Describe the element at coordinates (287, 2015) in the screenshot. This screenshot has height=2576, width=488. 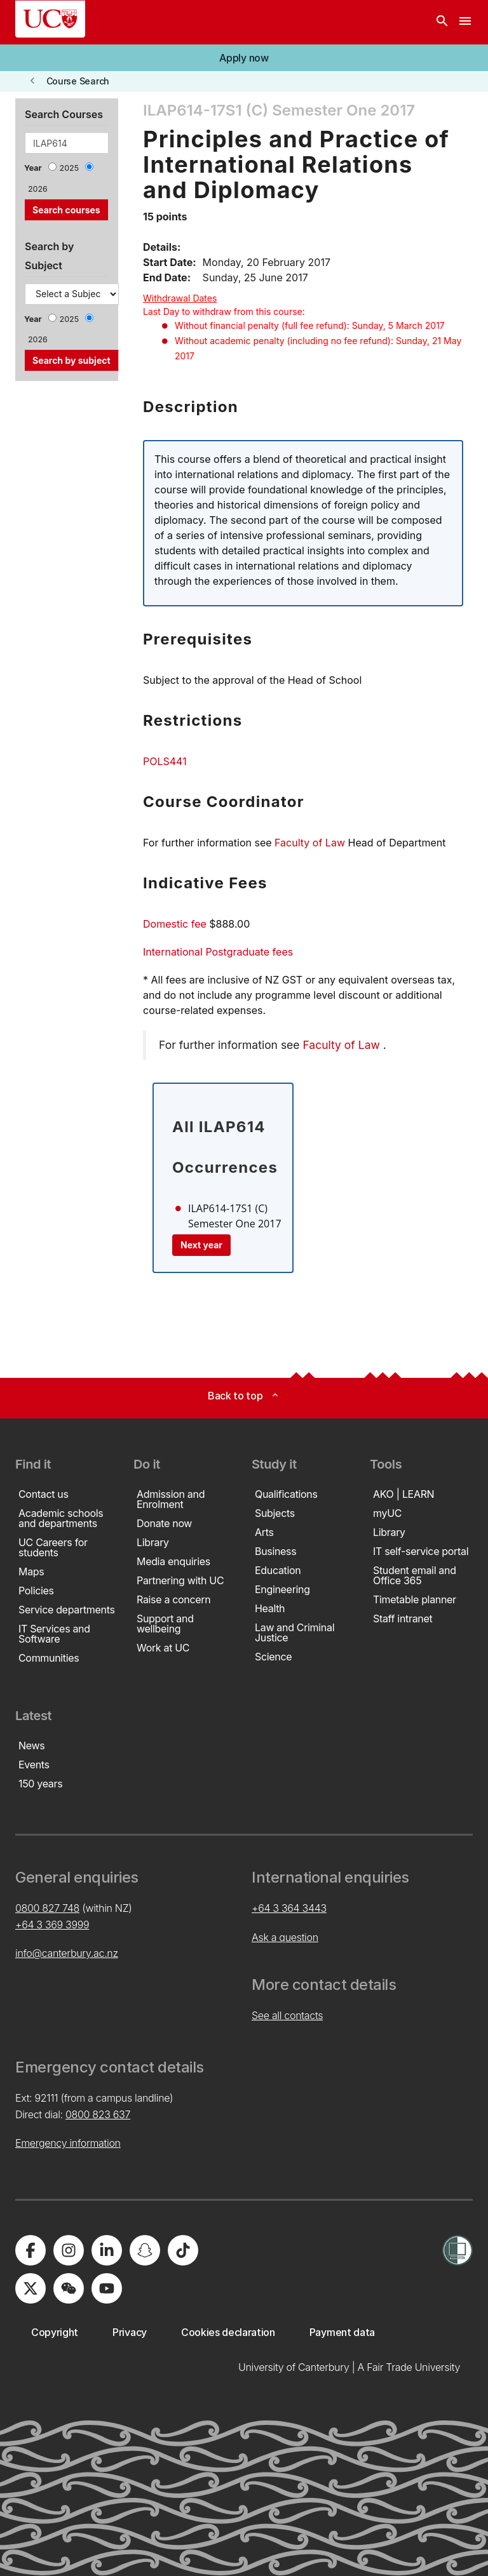
I see `See all contacts` at that location.